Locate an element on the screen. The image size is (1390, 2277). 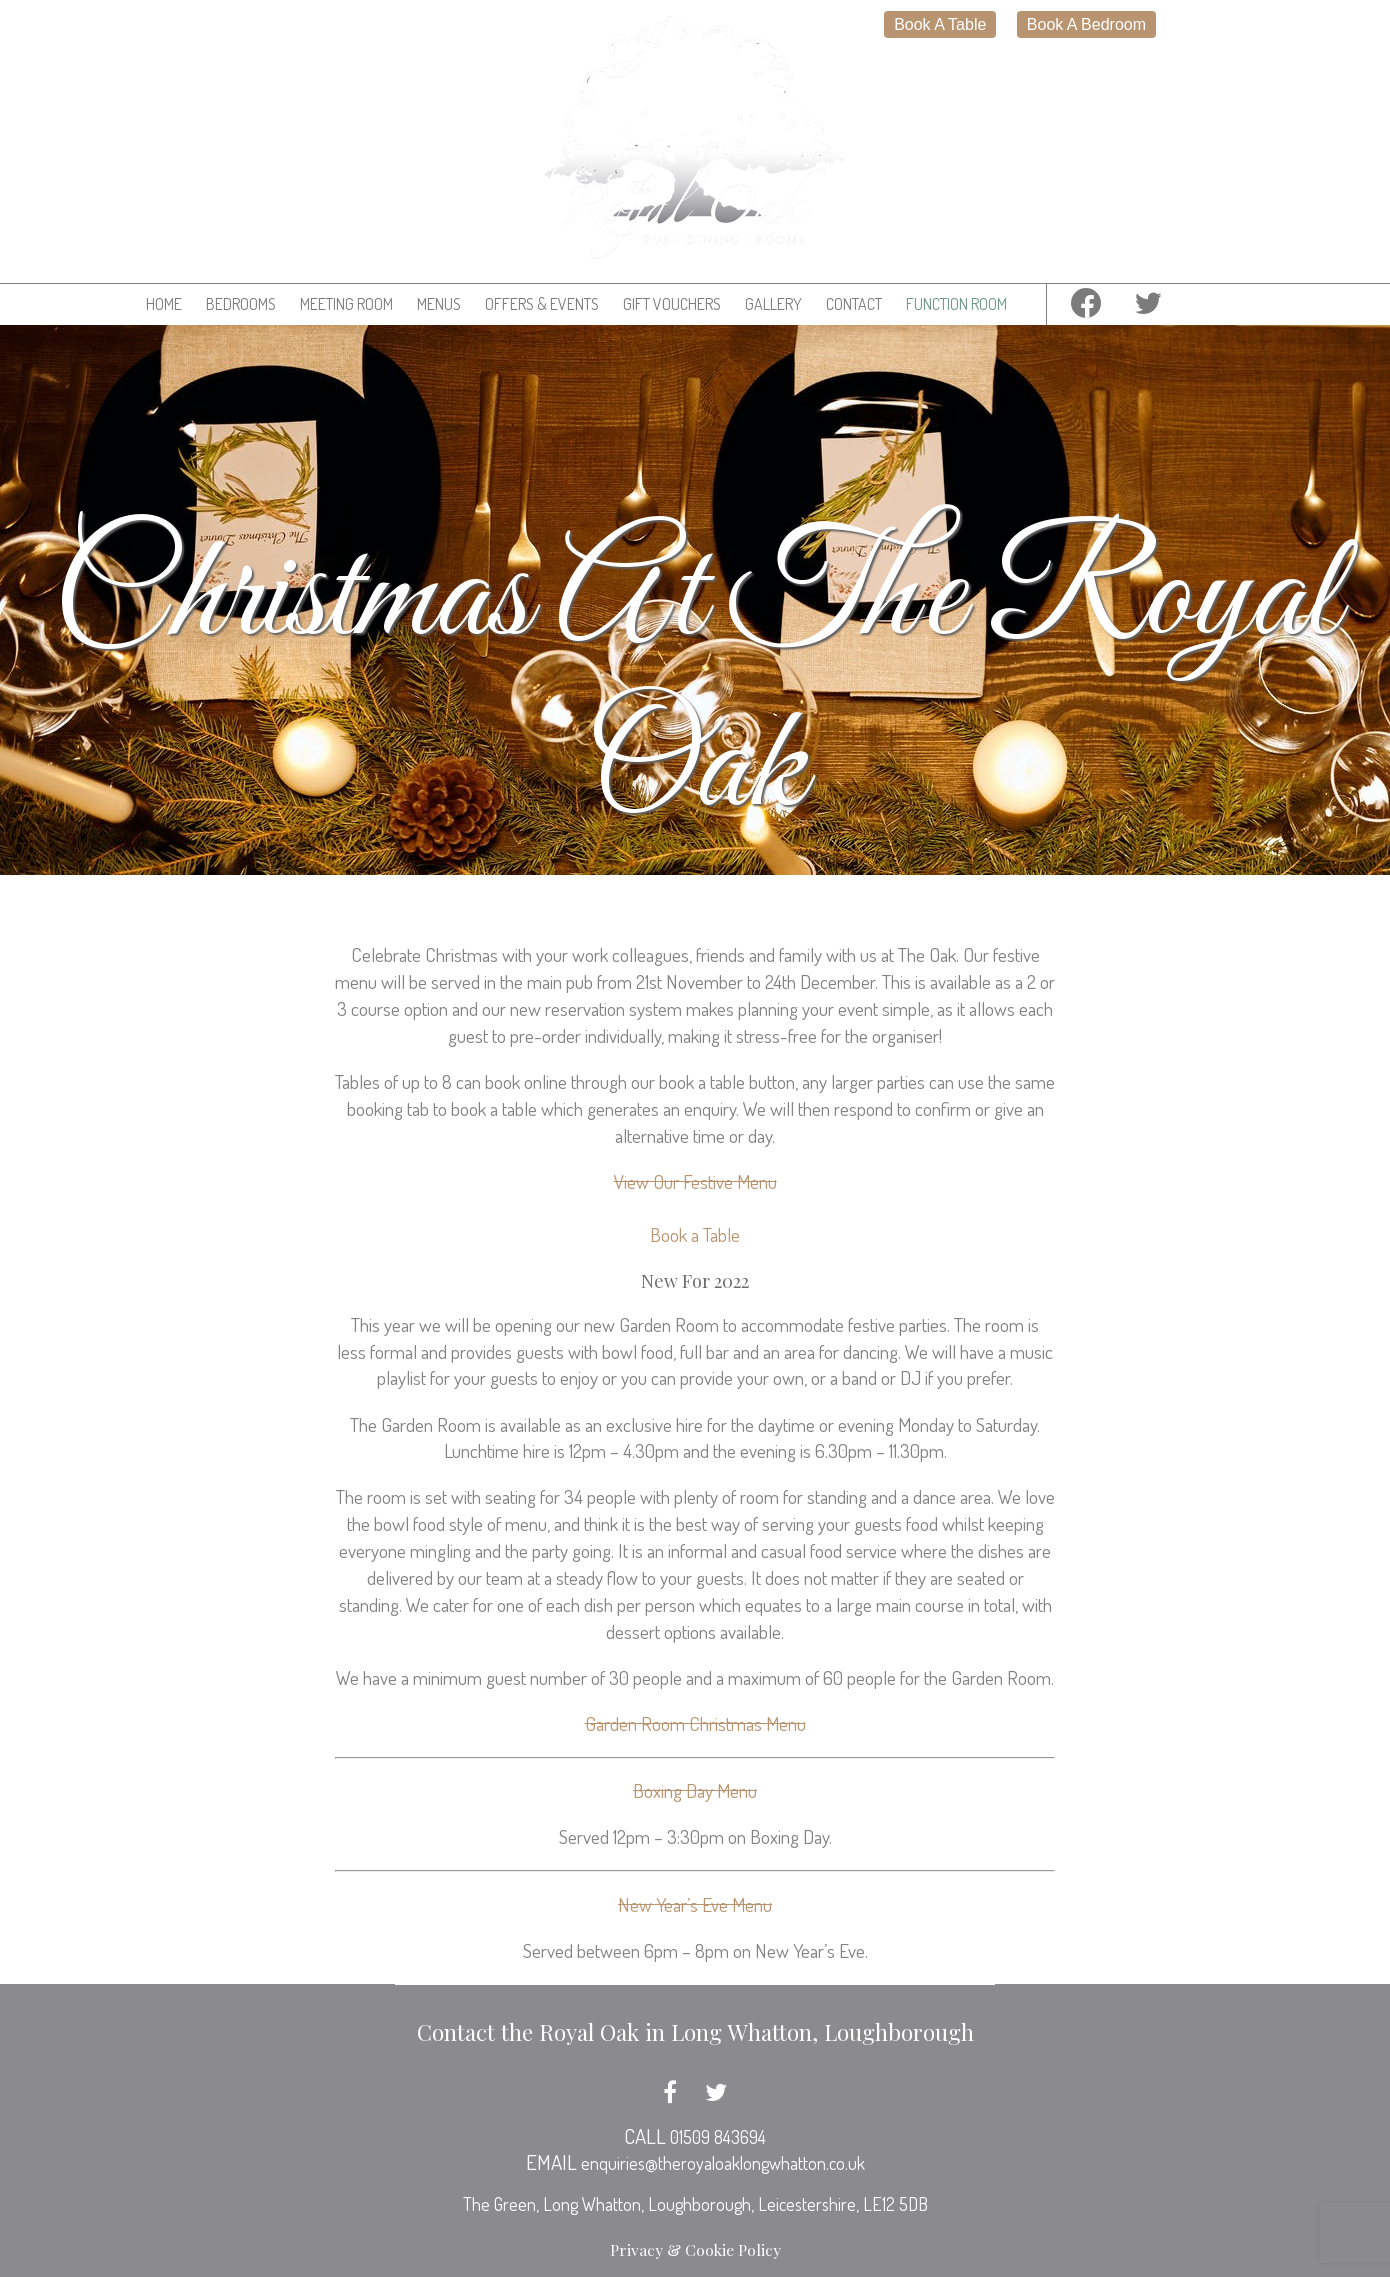
Menus is located at coordinates (439, 304).